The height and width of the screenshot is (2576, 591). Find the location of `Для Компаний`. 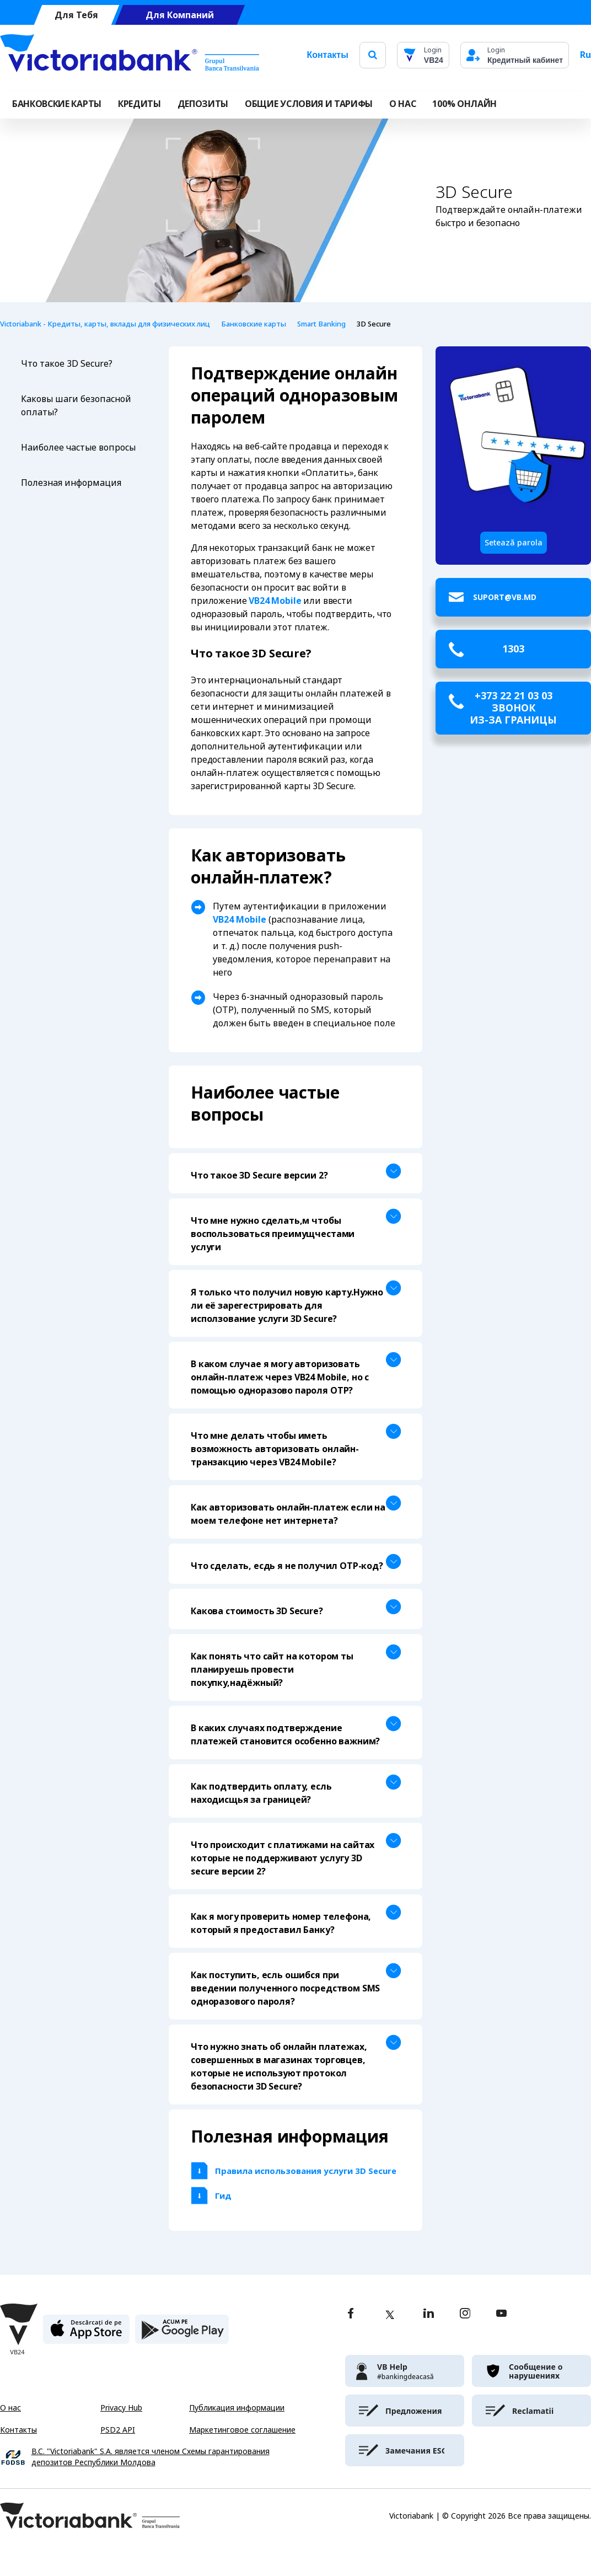

Для Компаний is located at coordinates (180, 15).